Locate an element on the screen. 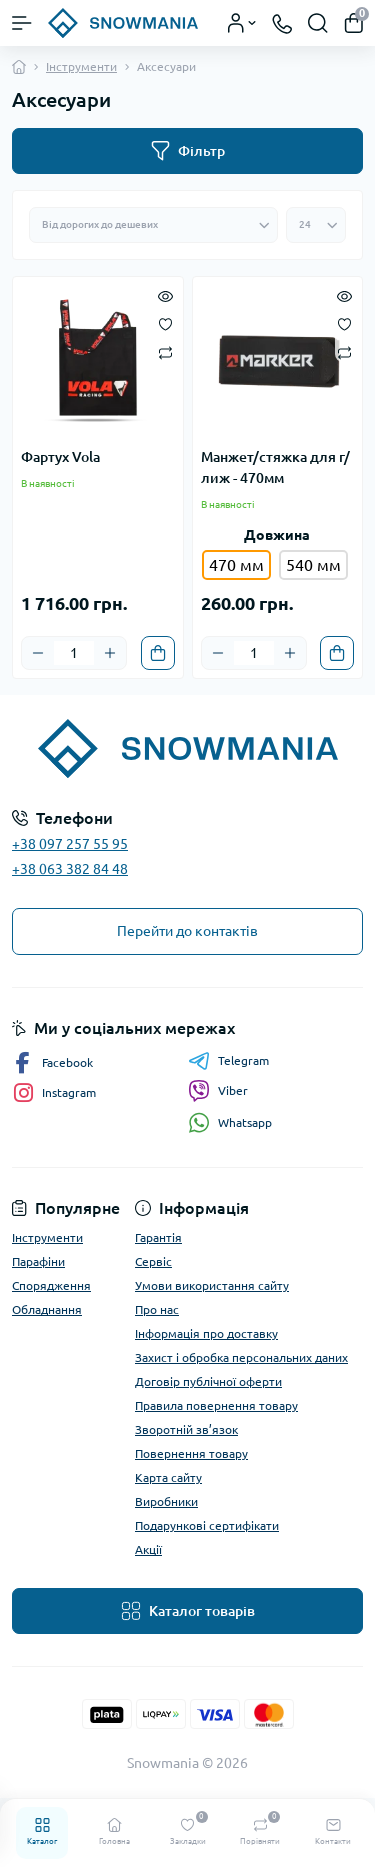  Інформація про доставку is located at coordinates (206, 1333).